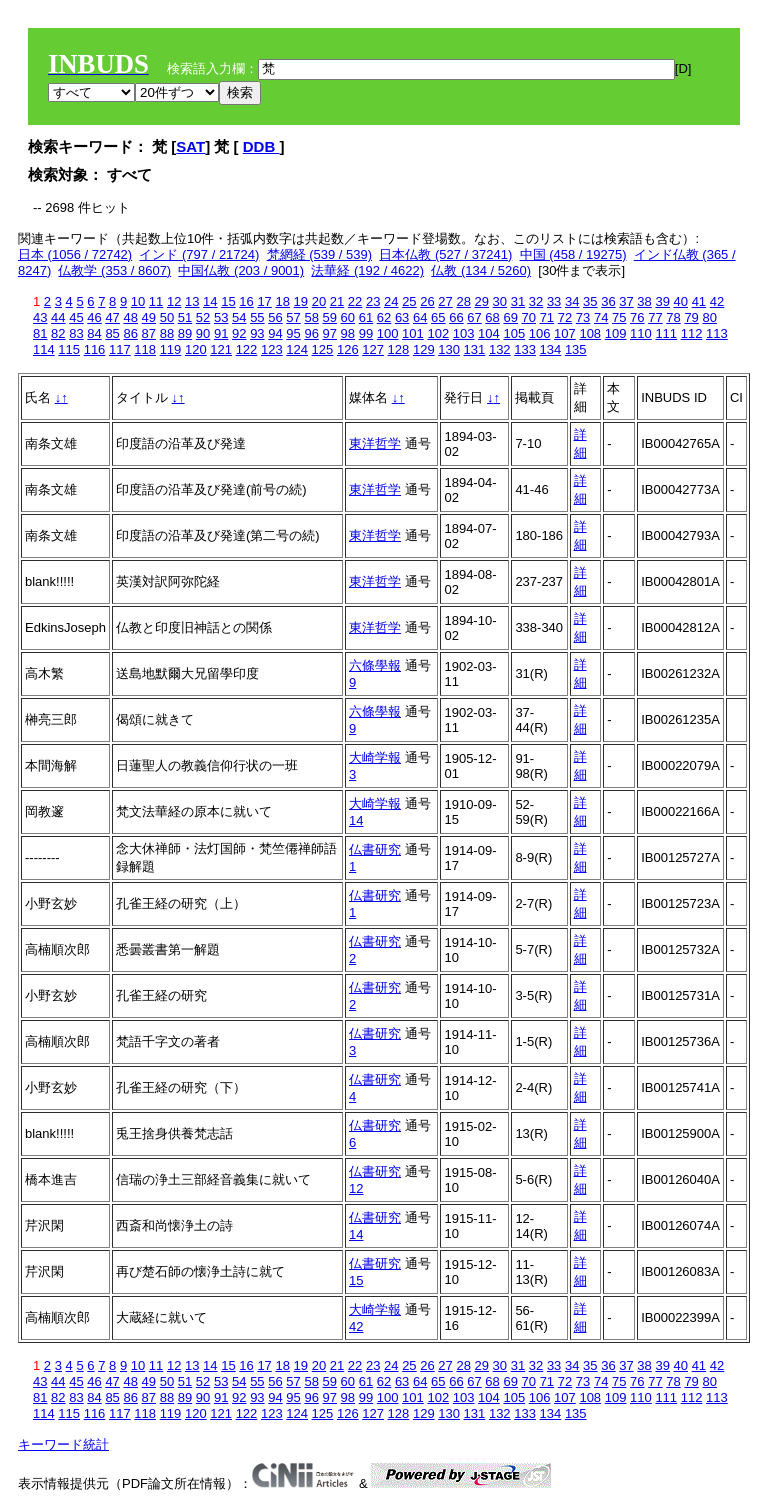 The width and height of the screenshot is (768, 1510). What do you see at coordinates (174, 301) in the screenshot?
I see `12` at bounding box center [174, 301].